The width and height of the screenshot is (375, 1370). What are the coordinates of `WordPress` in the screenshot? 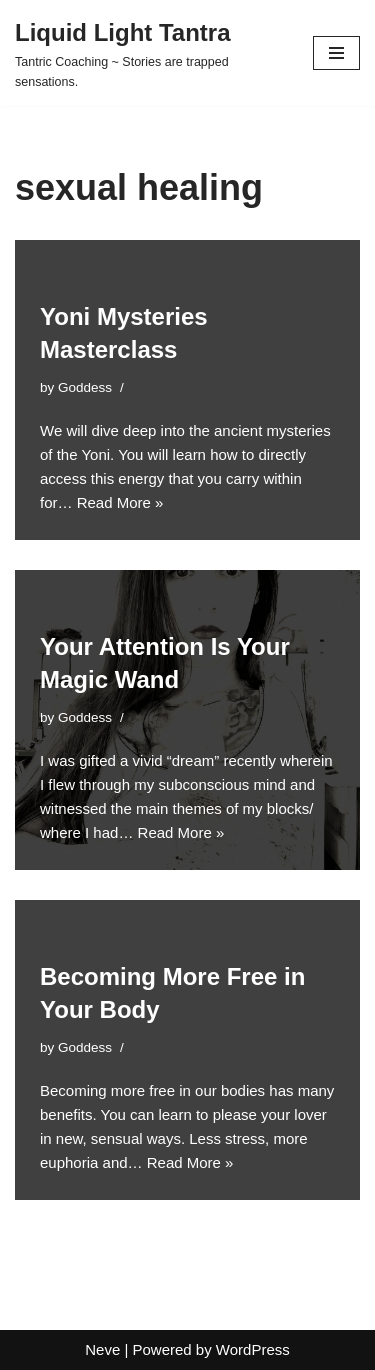 It's located at (253, 1349).